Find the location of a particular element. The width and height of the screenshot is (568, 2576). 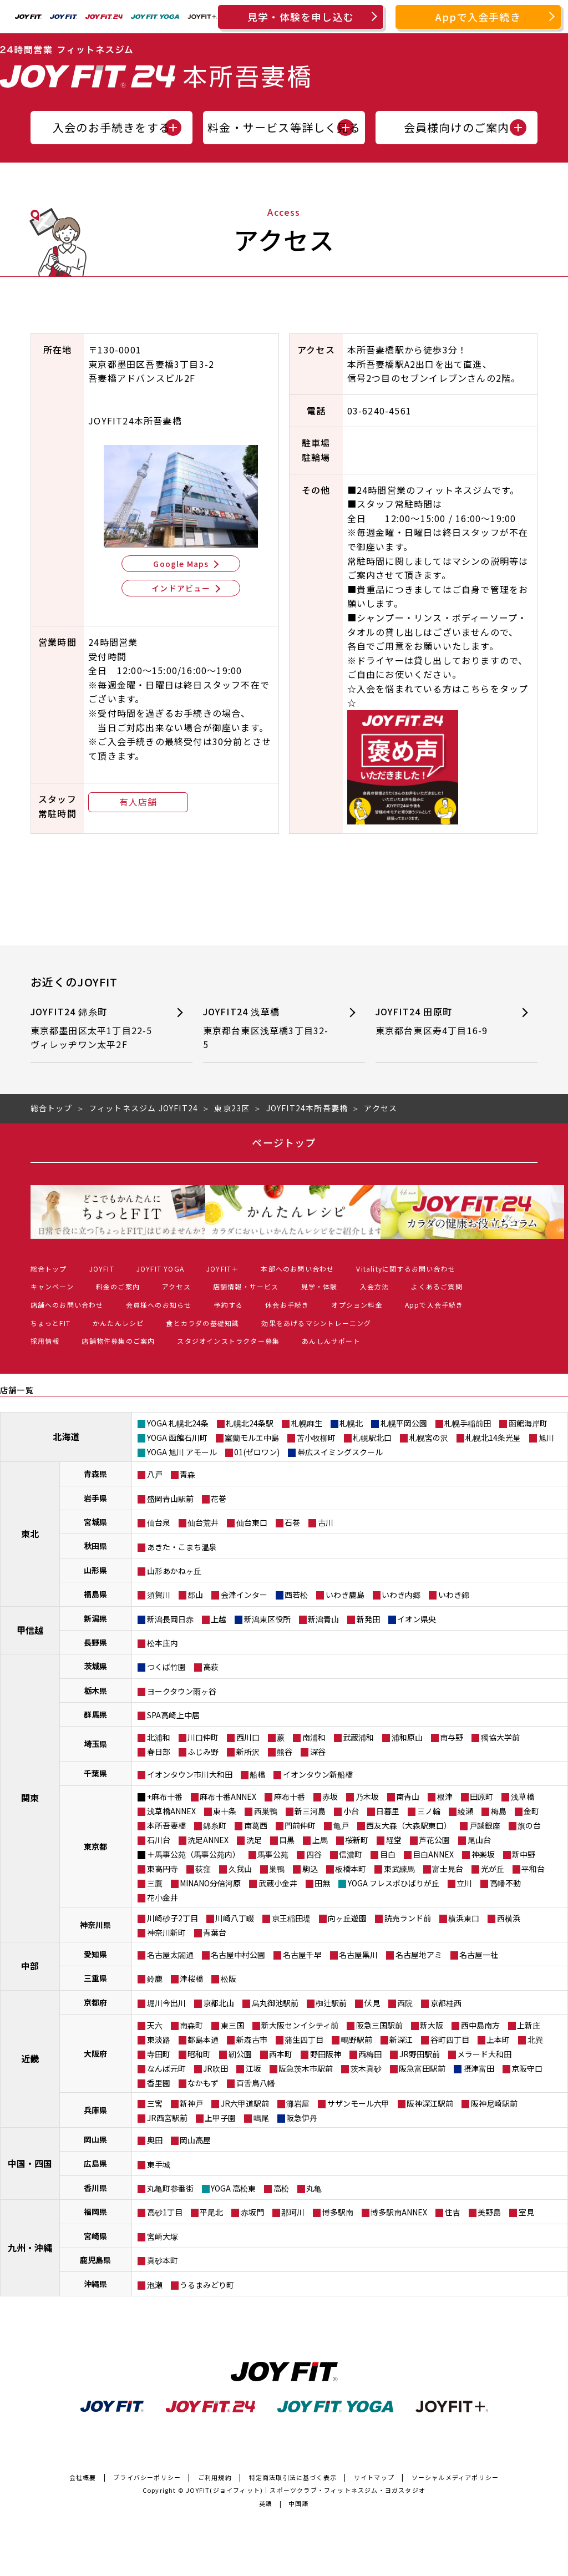

茨城県 is located at coordinates (95, 1666).